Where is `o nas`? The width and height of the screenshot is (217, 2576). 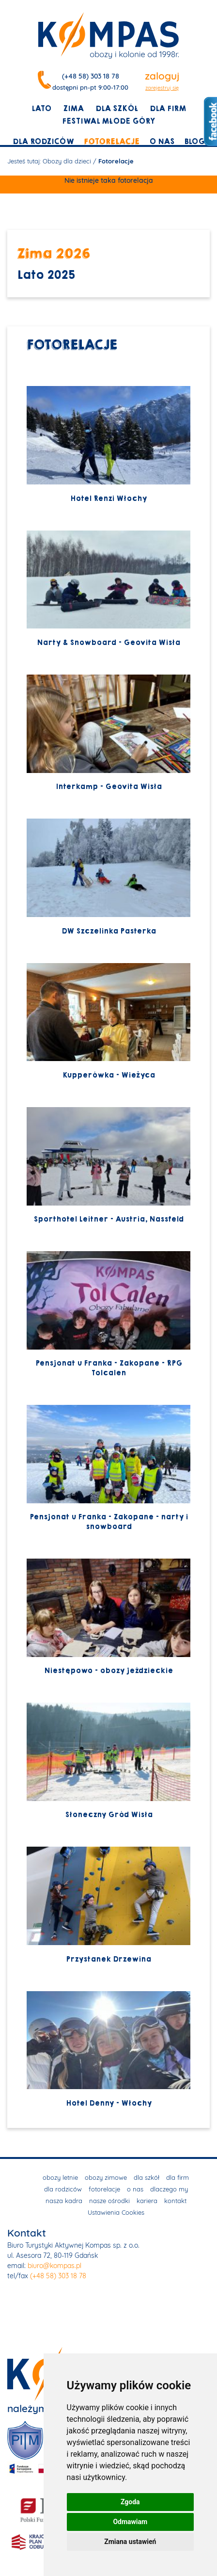
o nas is located at coordinates (161, 141).